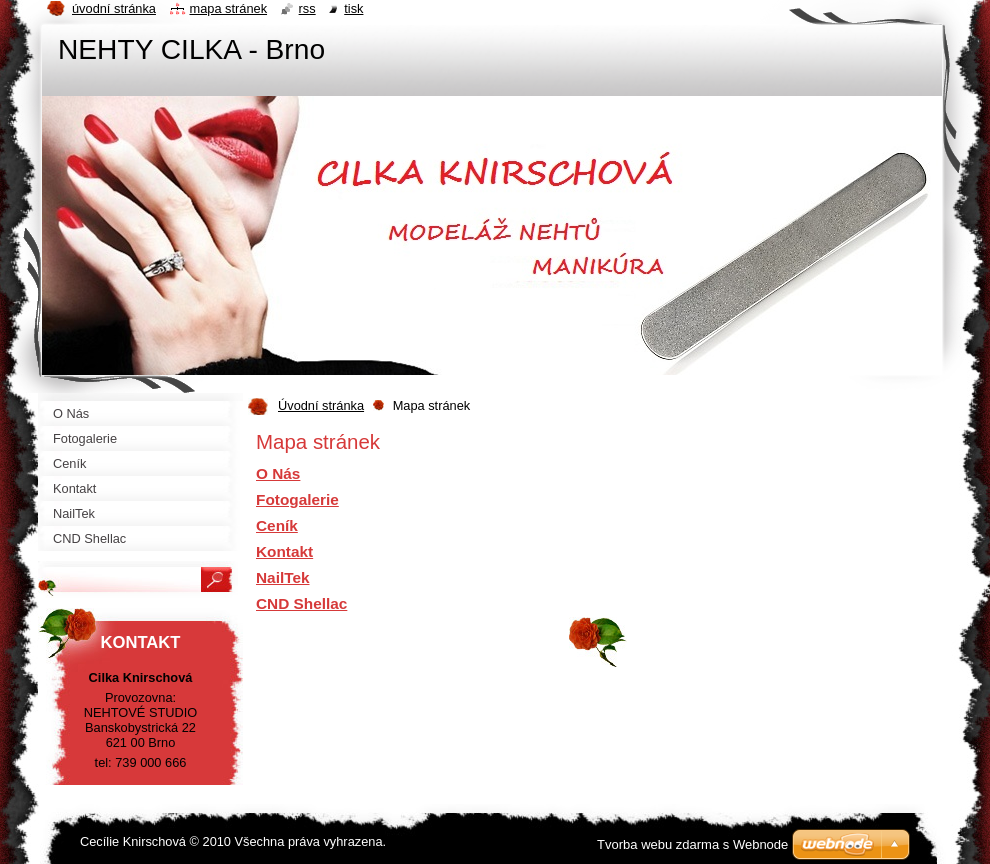 The width and height of the screenshot is (990, 864). Describe the element at coordinates (692, 844) in the screenshot. I see `Tvorba webu zdarma s Webnode` at that location.